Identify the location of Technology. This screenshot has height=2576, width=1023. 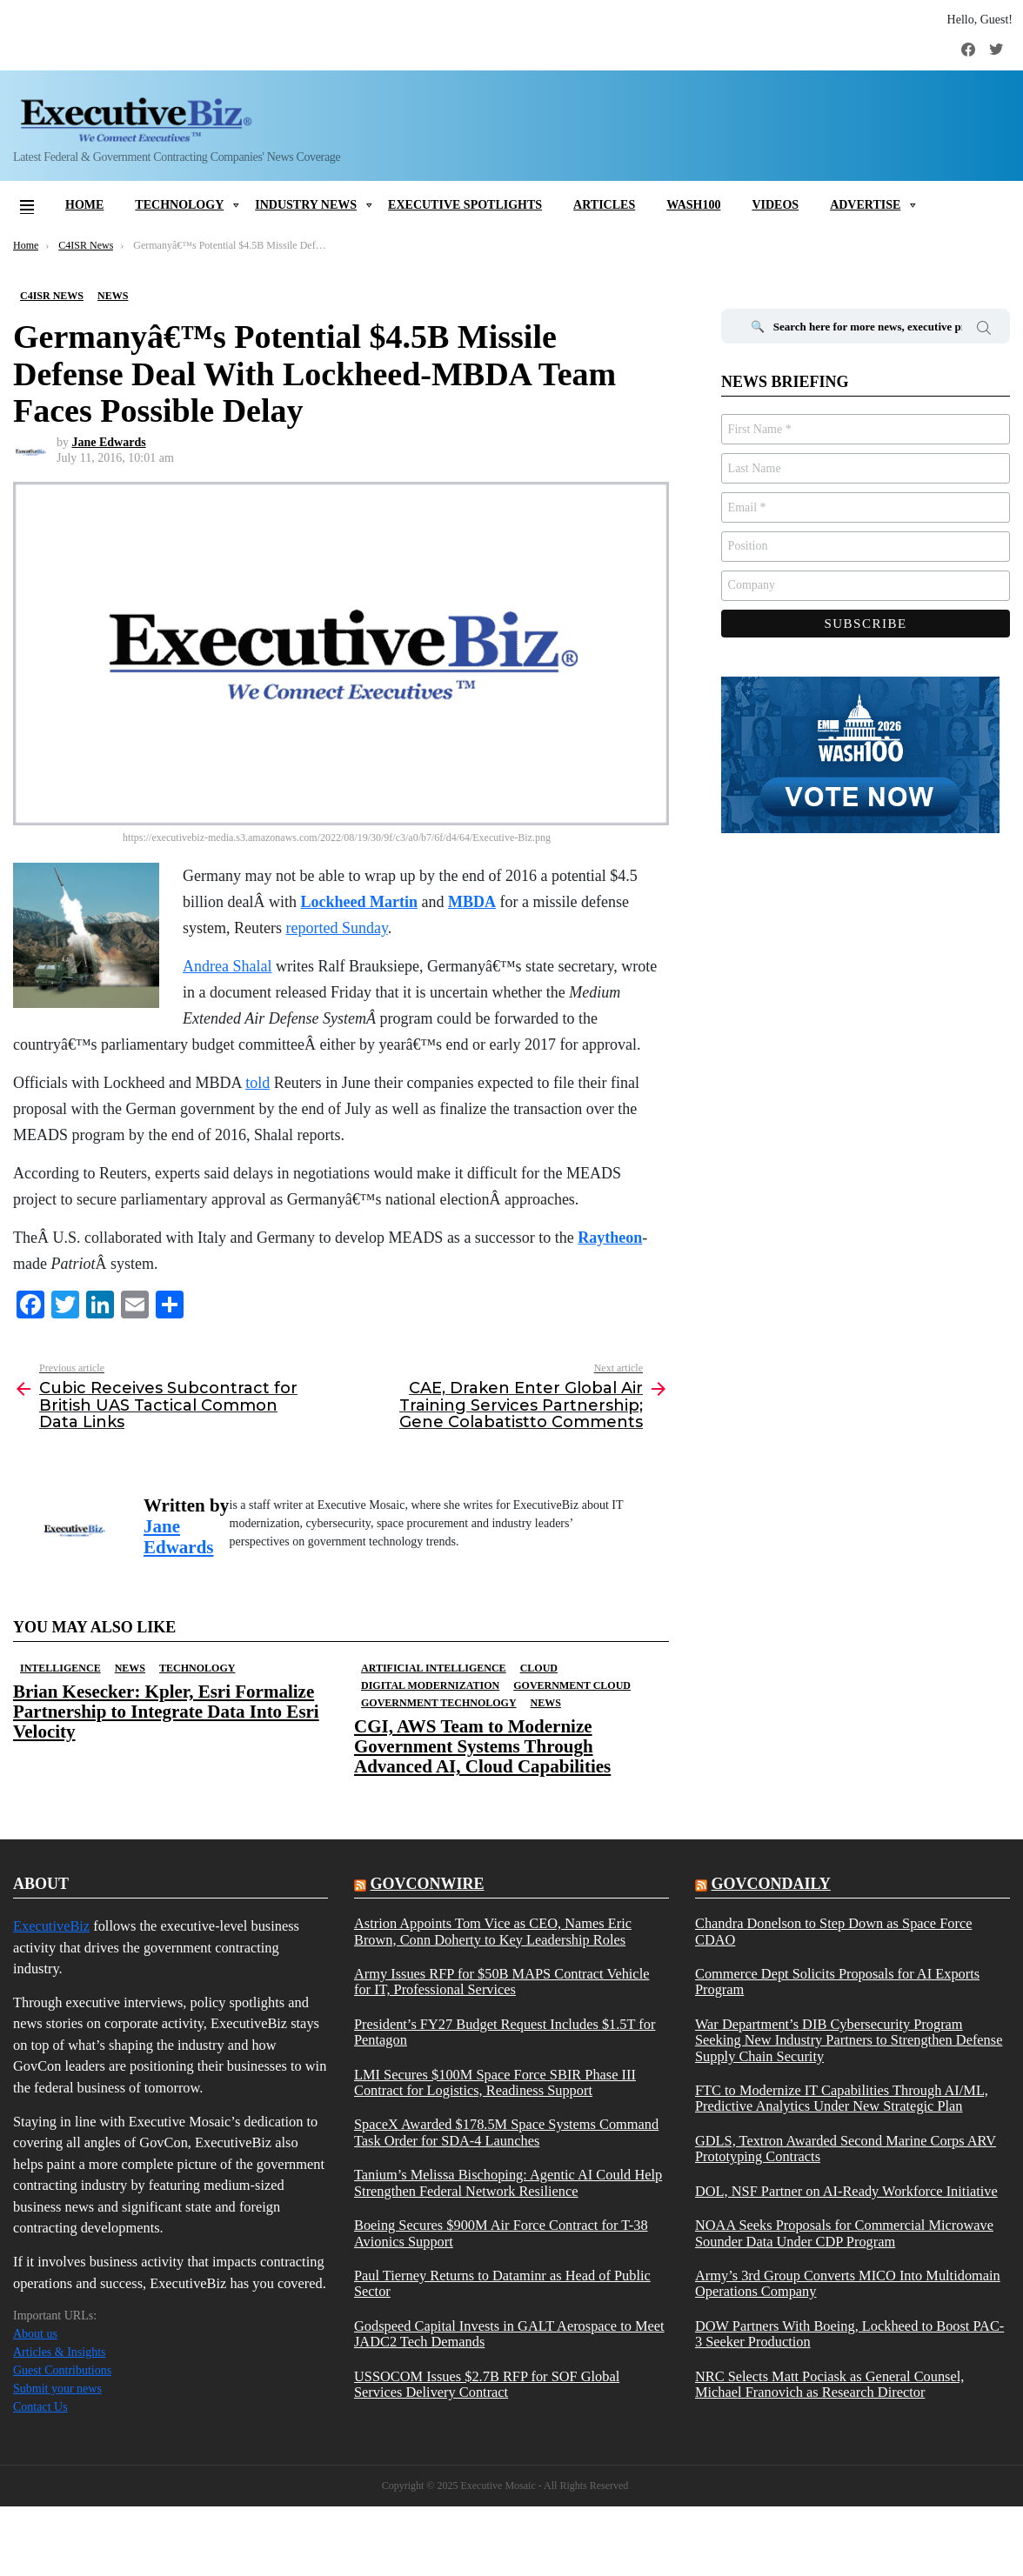
(179, 204).